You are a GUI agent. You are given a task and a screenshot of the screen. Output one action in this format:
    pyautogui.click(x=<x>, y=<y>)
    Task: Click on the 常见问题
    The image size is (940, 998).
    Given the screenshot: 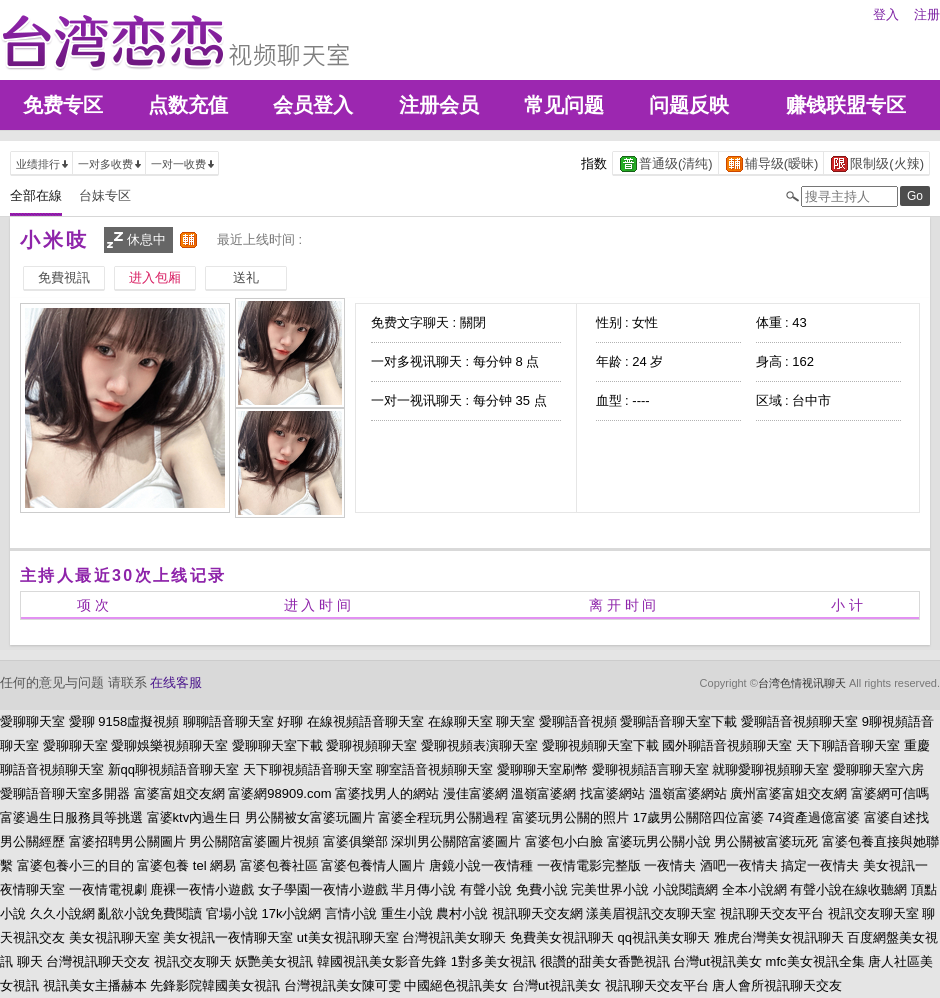 What is the action you would take?
    pyautogui.click(x=564, y=105)
    